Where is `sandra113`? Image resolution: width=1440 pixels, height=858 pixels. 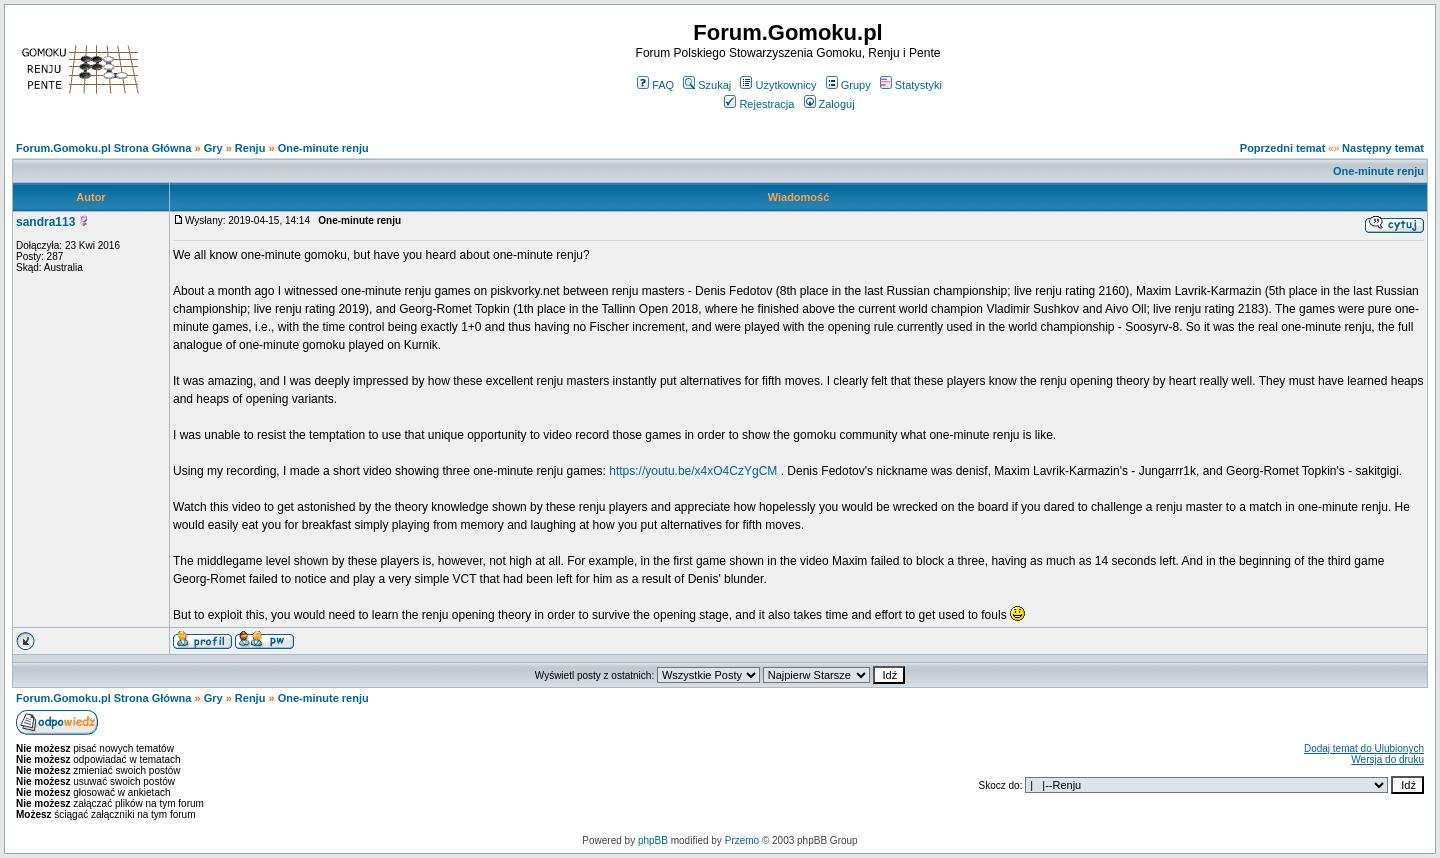 sandra113 is located at coordinates (45, 222).